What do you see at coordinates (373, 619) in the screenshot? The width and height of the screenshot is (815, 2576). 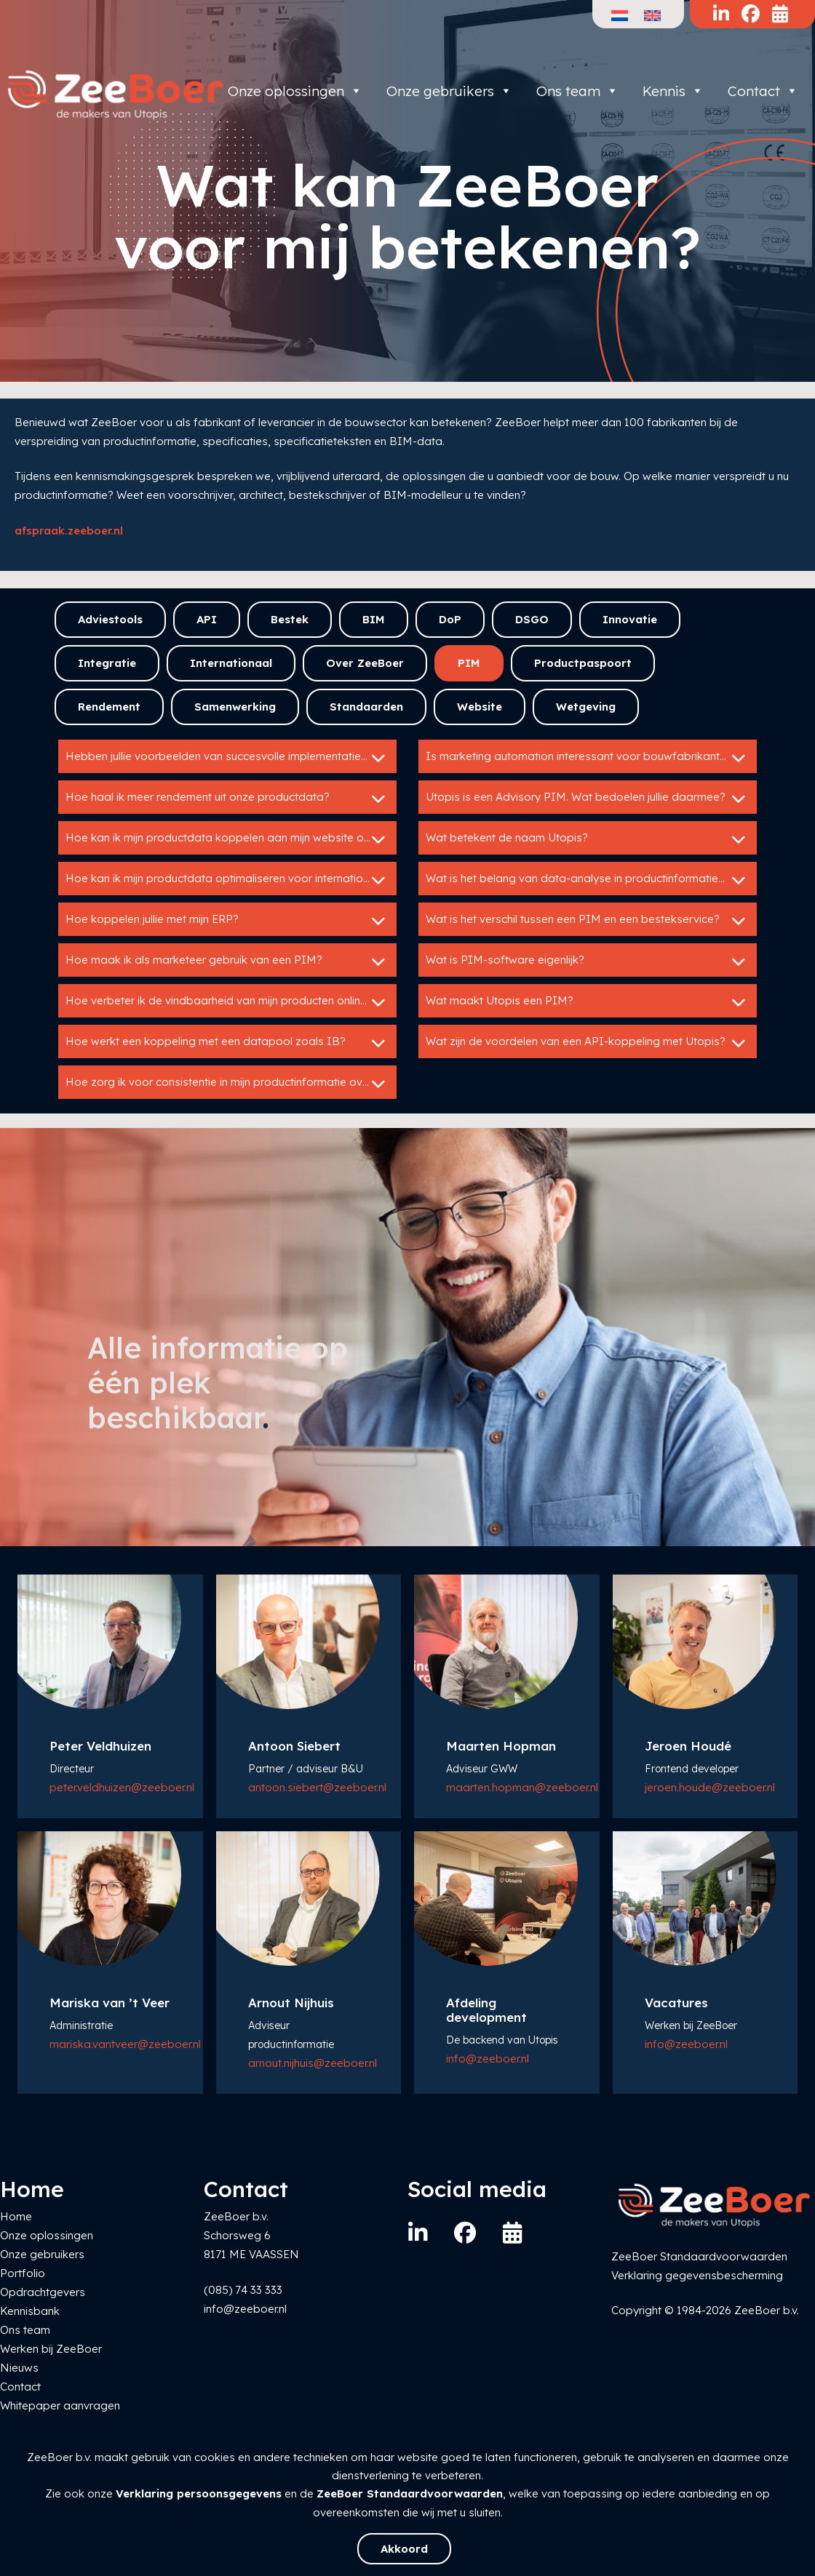 I see `BIM` at bounding box center [373, 619].